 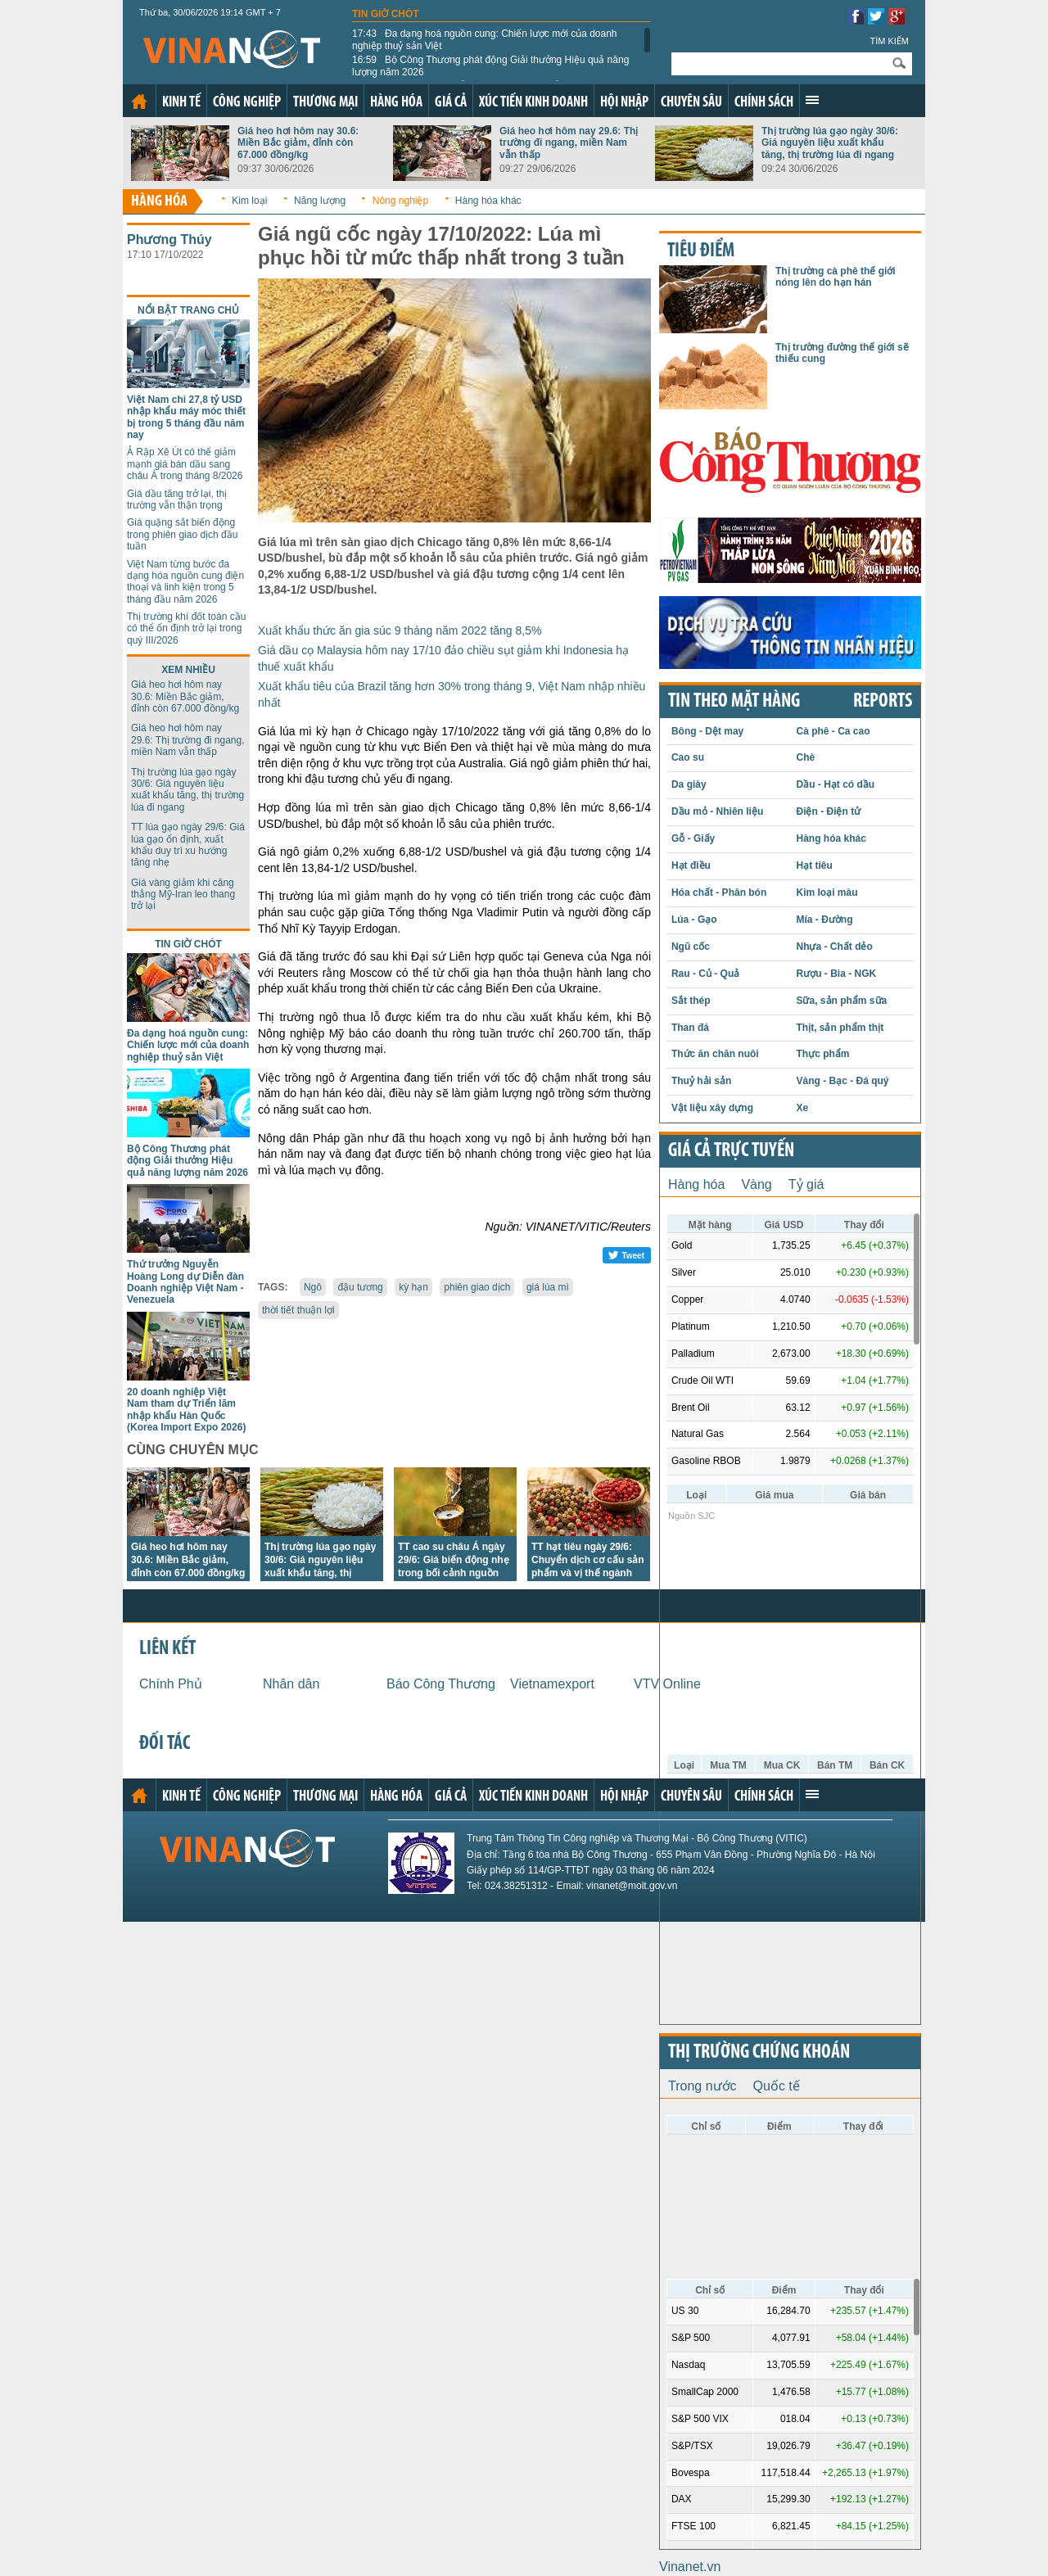 What do you see at coordinates (440, 1684) in the screenshot?
I see `Báo Công Thương` at bounding box center [440, 1684].